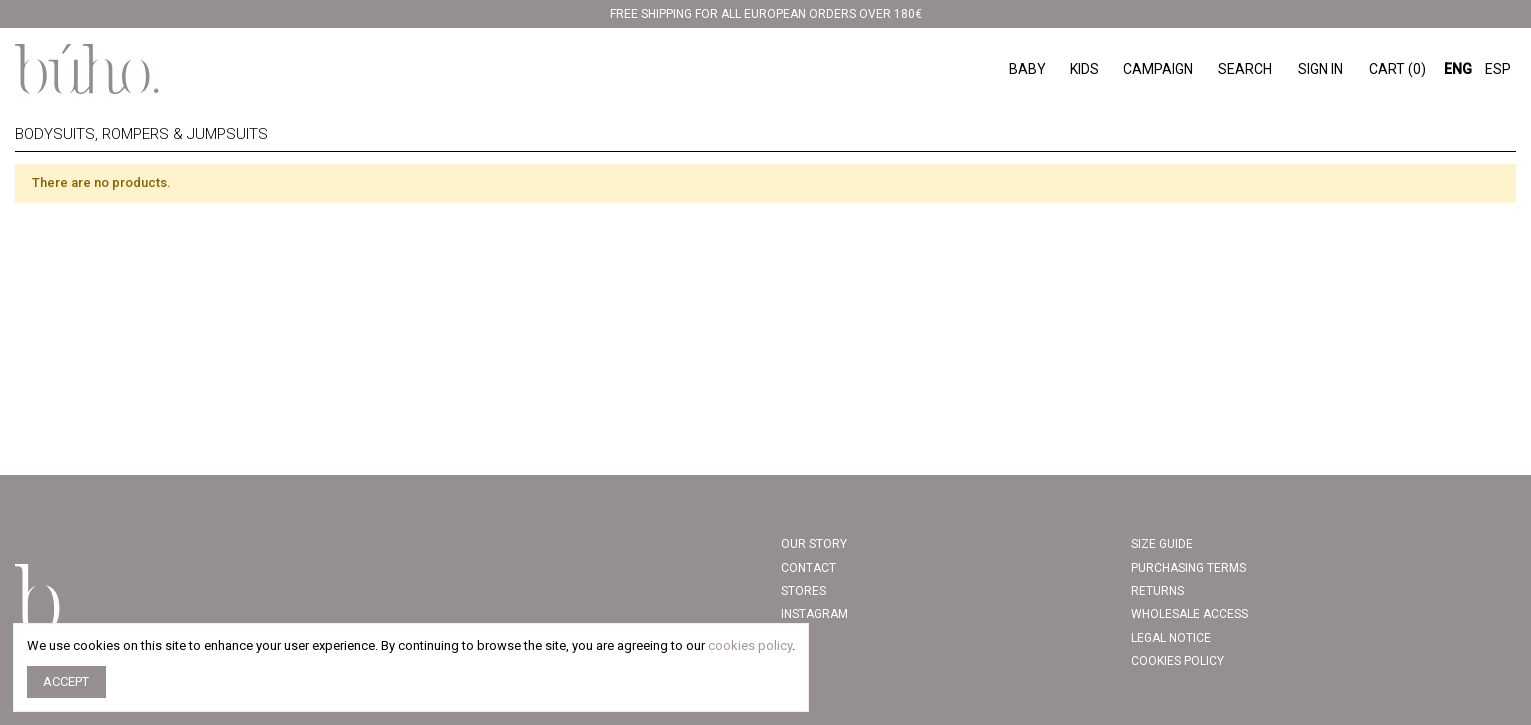 The height and width of the screenshot is (725, 1531). What do you see at coordinates (1162, 544) in the screenshot?
I see `Size Guide` at bounding box center [1162, 544].